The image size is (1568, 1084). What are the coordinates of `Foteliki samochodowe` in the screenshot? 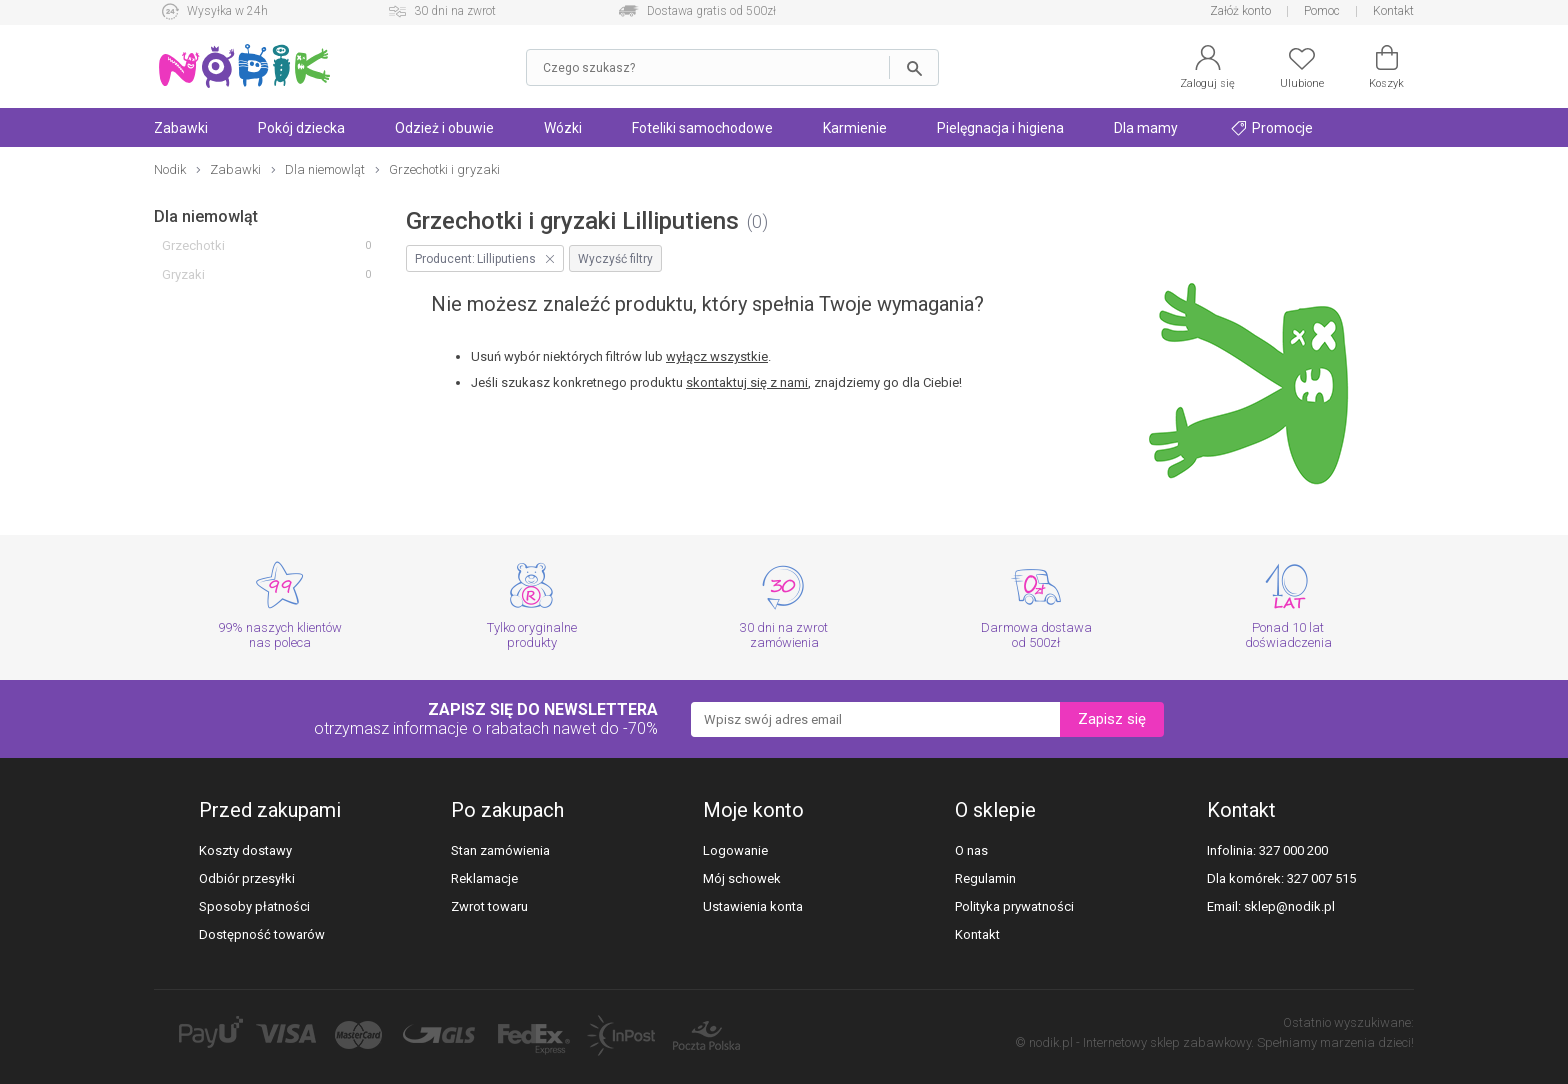 It's located at (702, 128).